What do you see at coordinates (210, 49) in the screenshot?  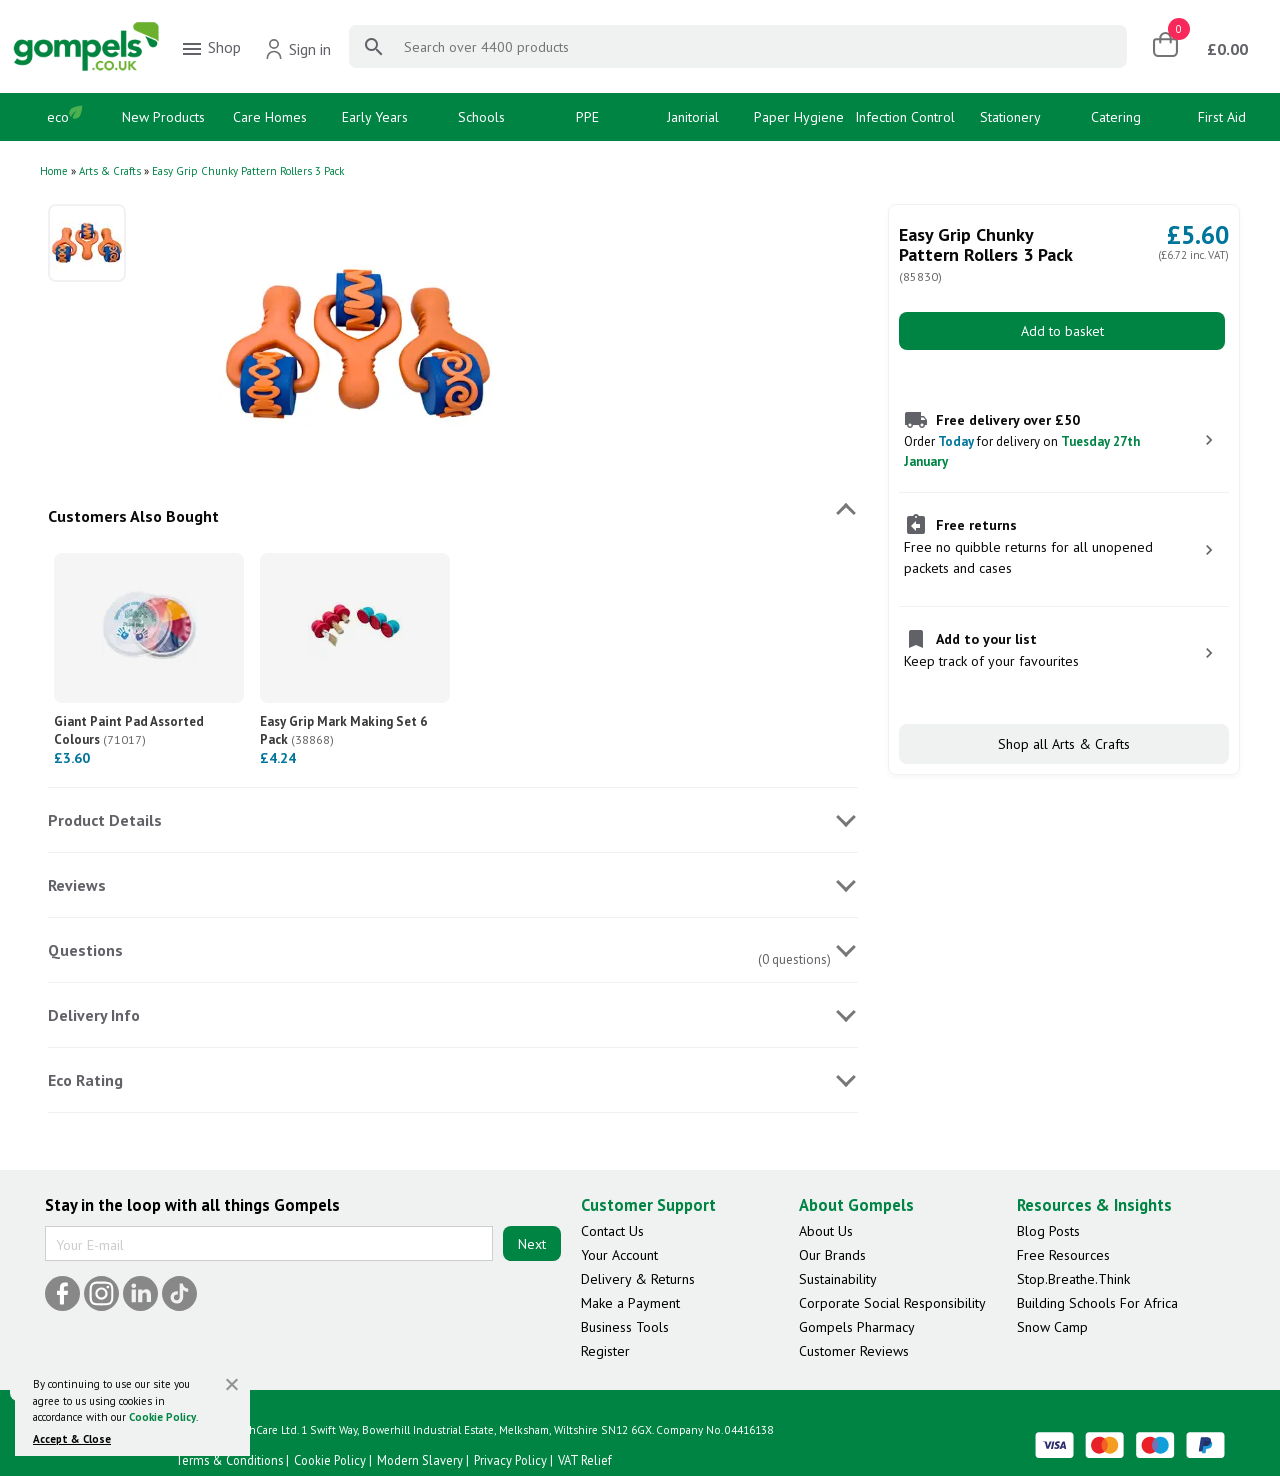 I see `Shop [menuitem]` at bounding box center [210, 49].